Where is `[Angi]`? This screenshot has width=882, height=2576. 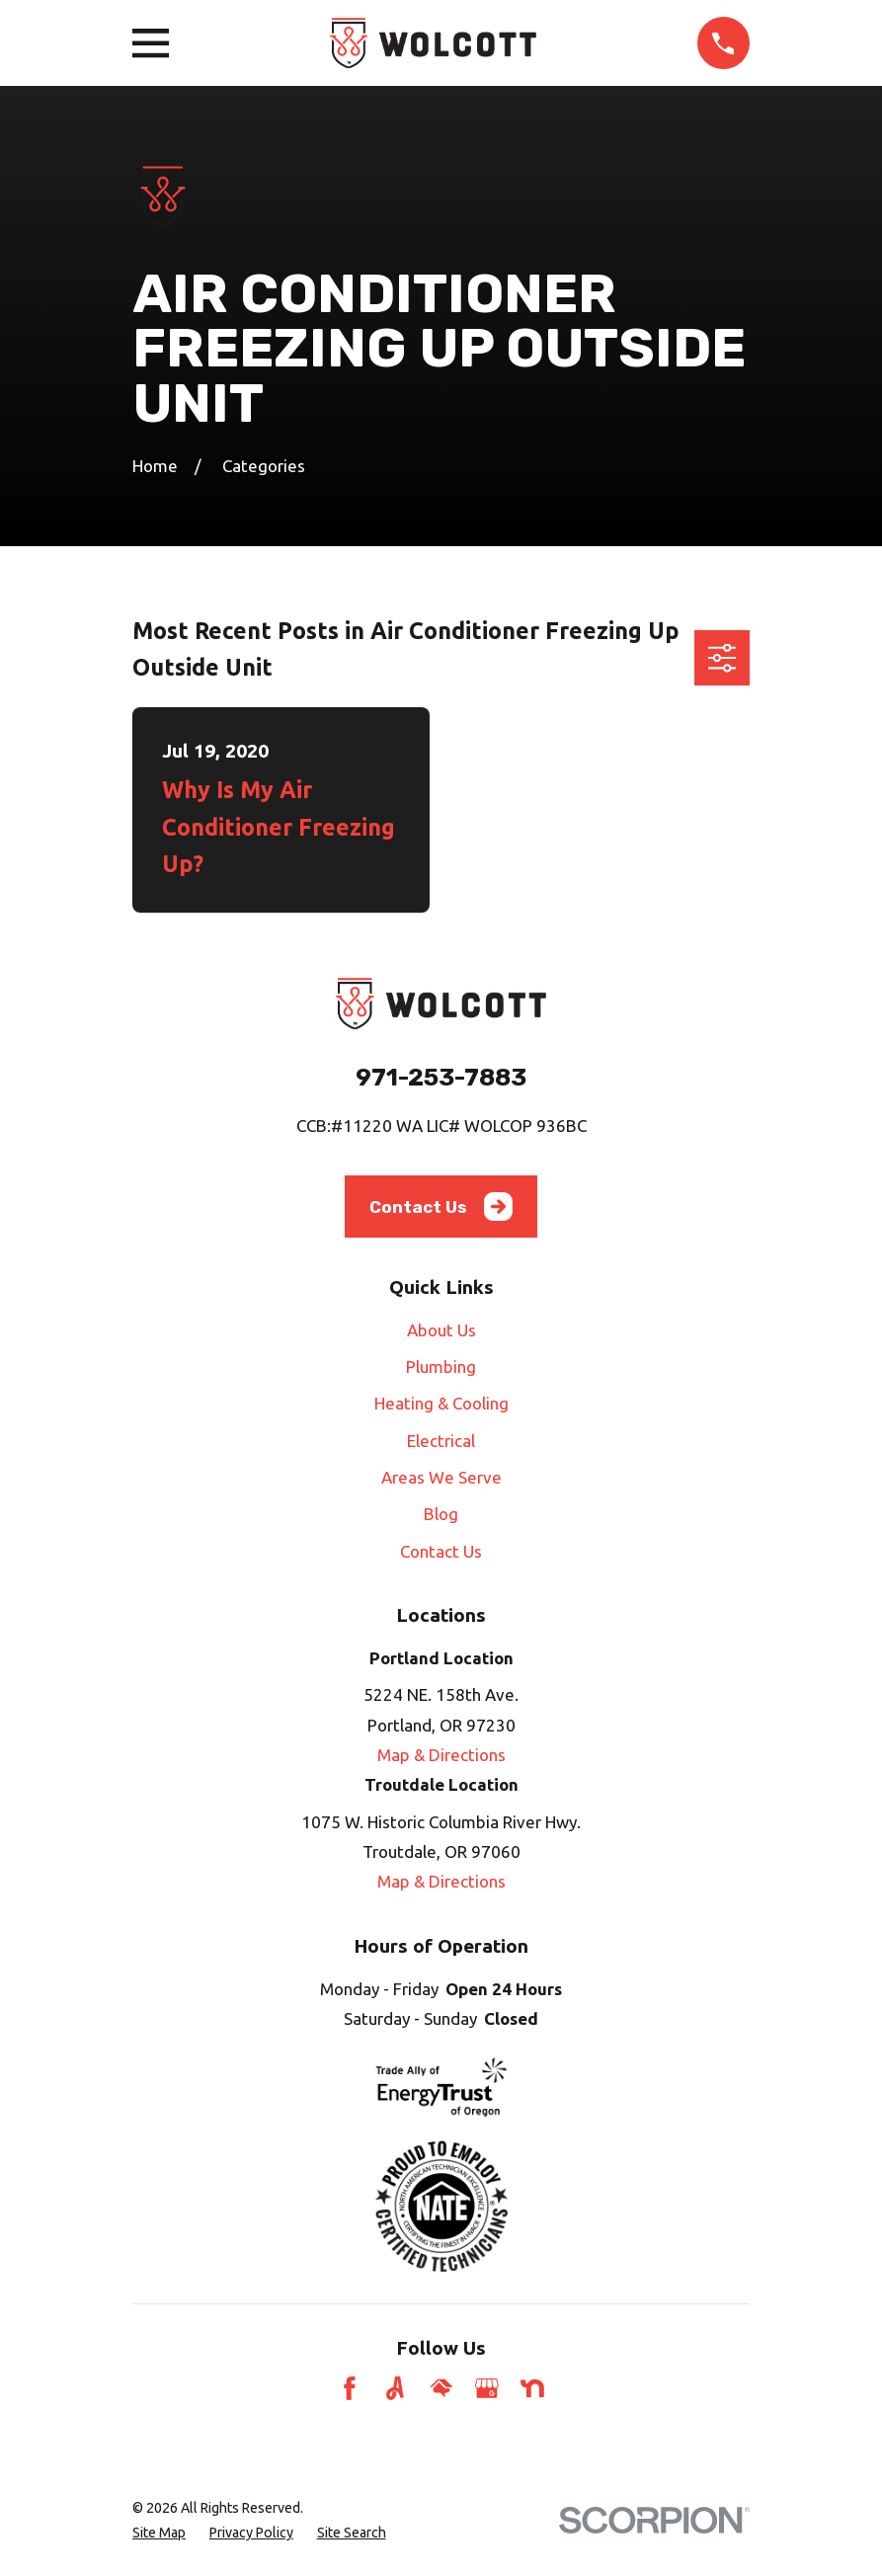
[Angi] is located at coordinates (395, 2388).